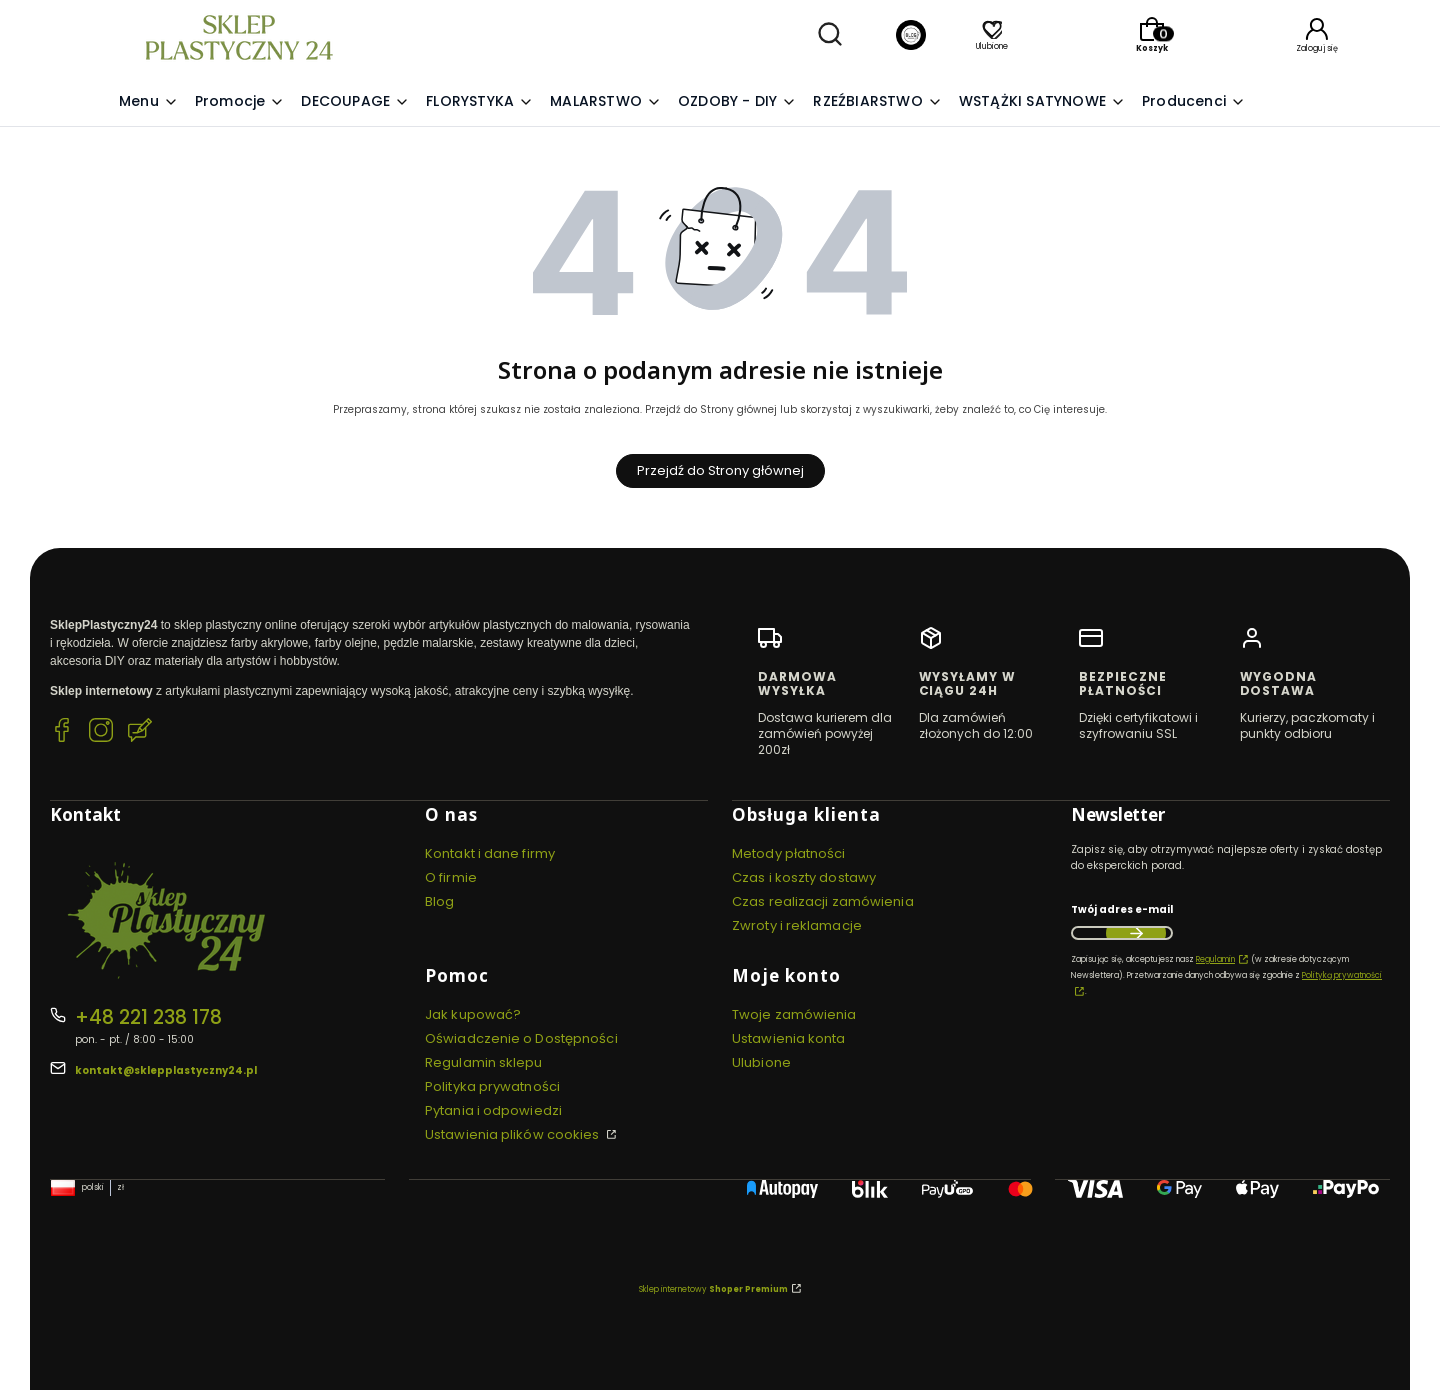  What do you see at coordinates (166, 1070) in the screenshot?
I see `kontakt@sklepplastyczny24.pl [E-mail kontakt@sklepplastyczny24.pl]` at bounding box center [166, 1070].